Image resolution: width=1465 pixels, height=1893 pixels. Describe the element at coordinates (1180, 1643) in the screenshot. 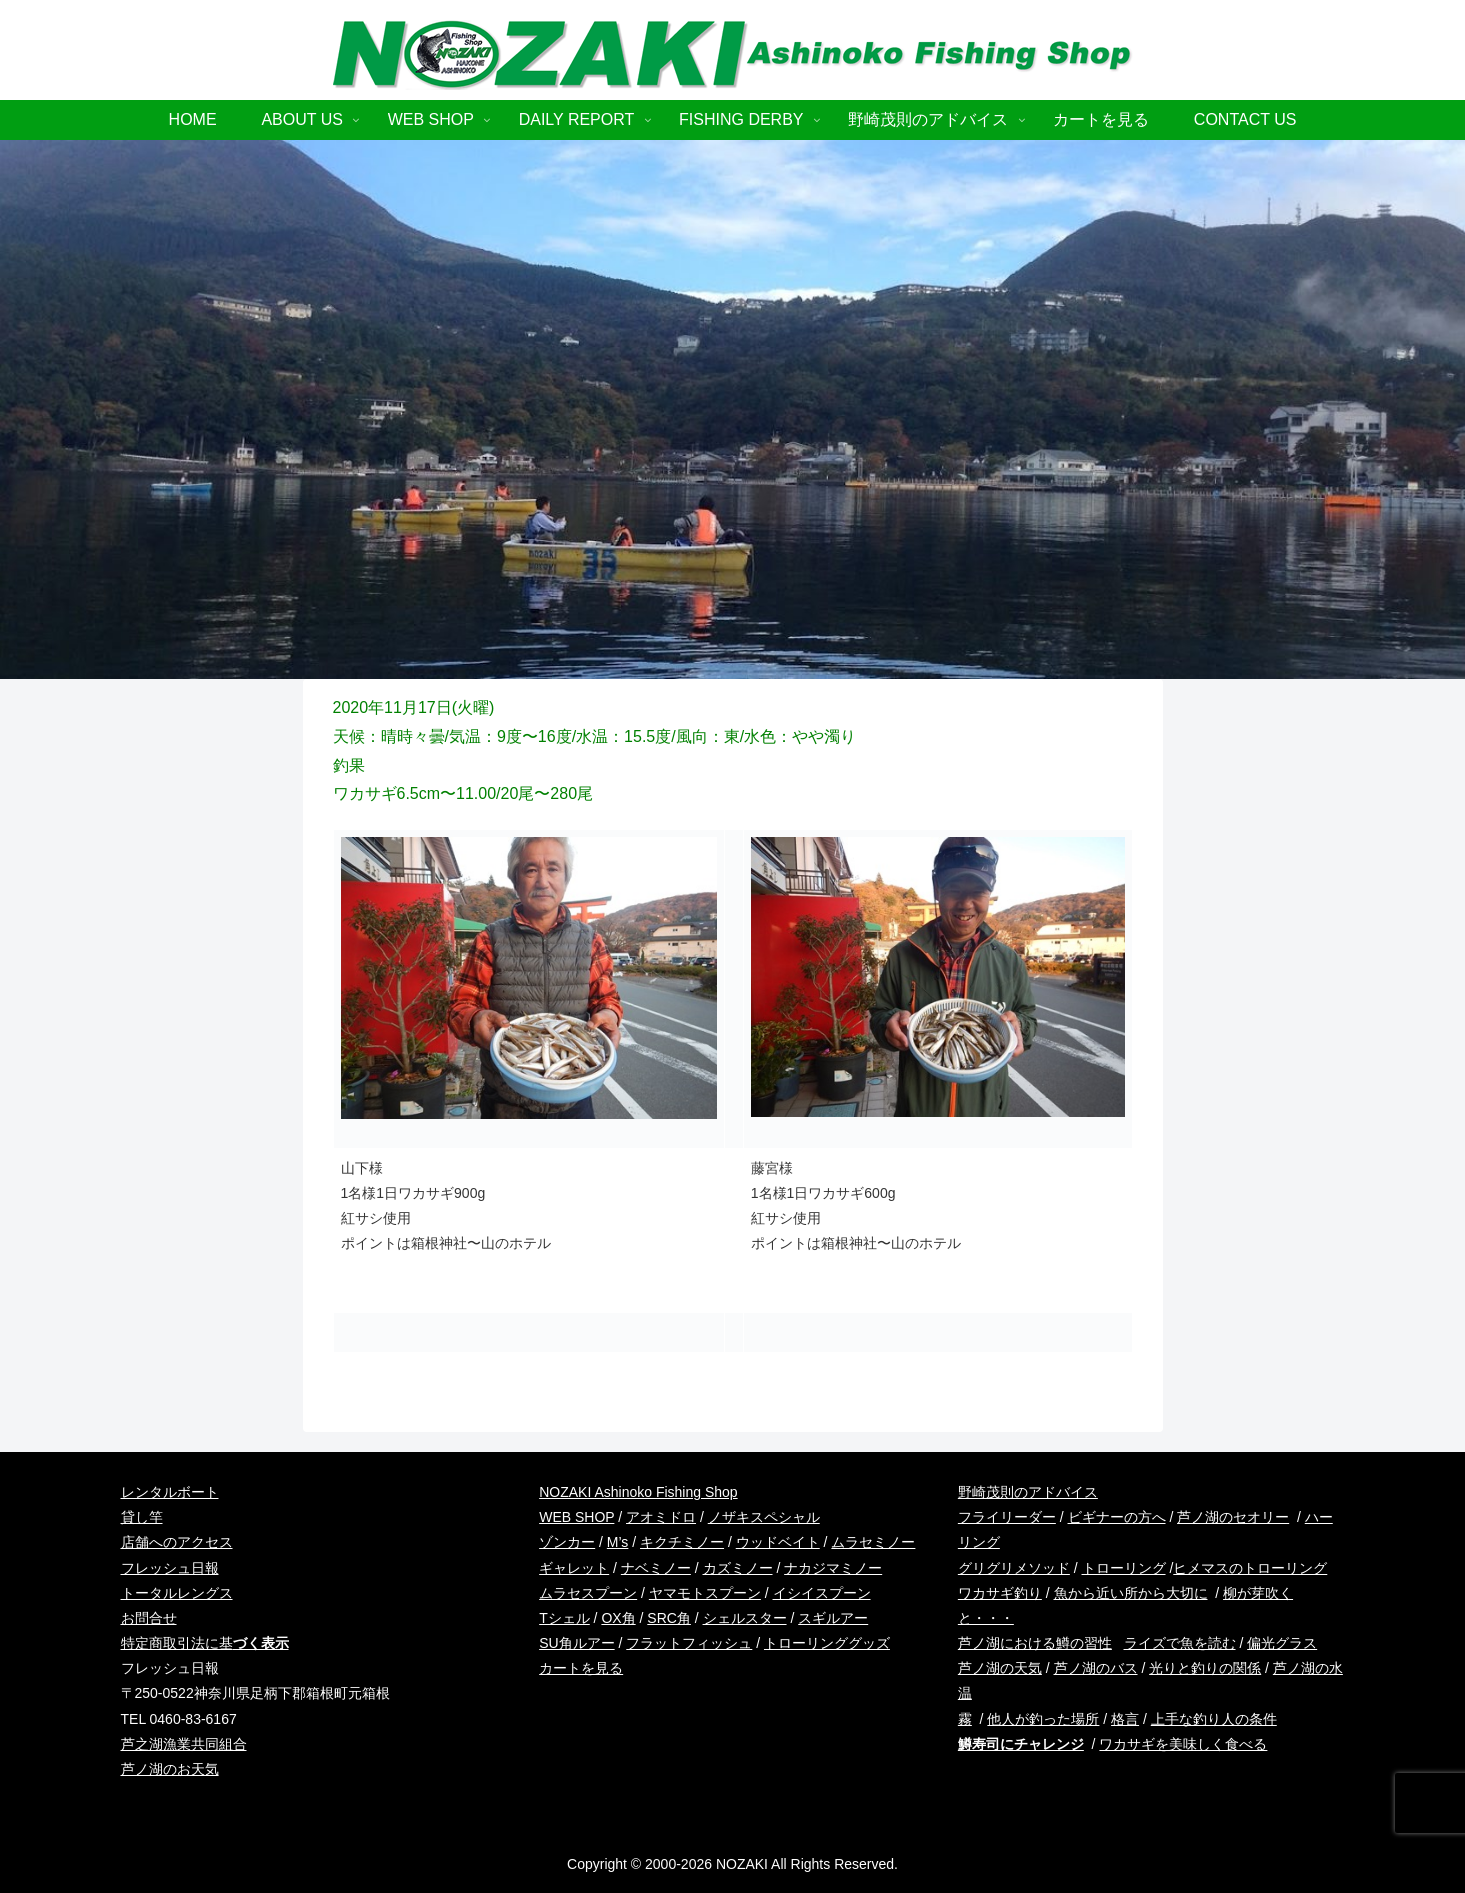

I see `ライズで魚を読む` at that location.